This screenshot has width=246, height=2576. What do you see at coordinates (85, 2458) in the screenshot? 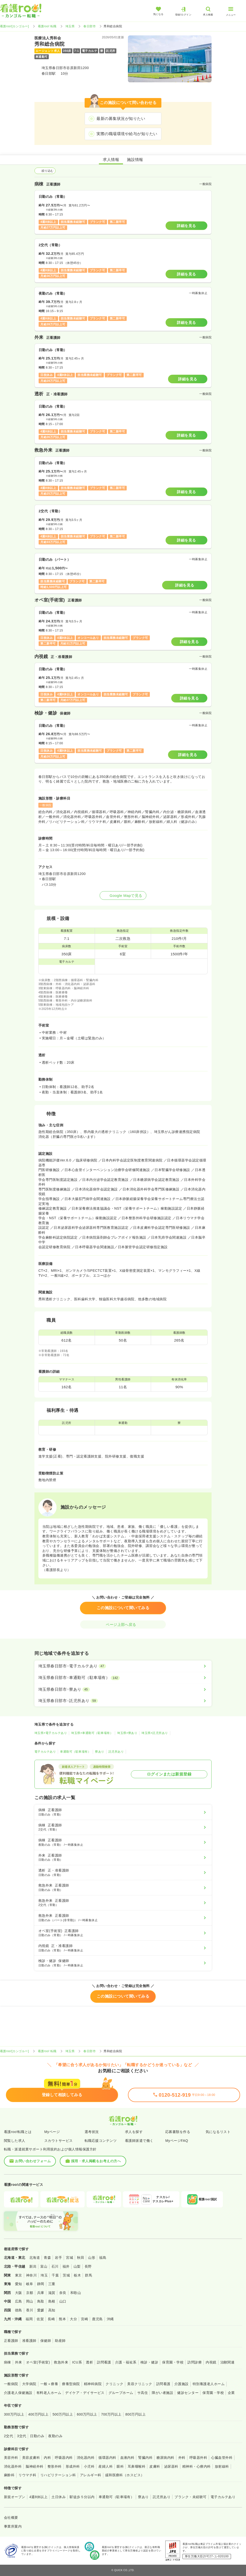
I see `消化器内科` at bounding box center [85, 2458].